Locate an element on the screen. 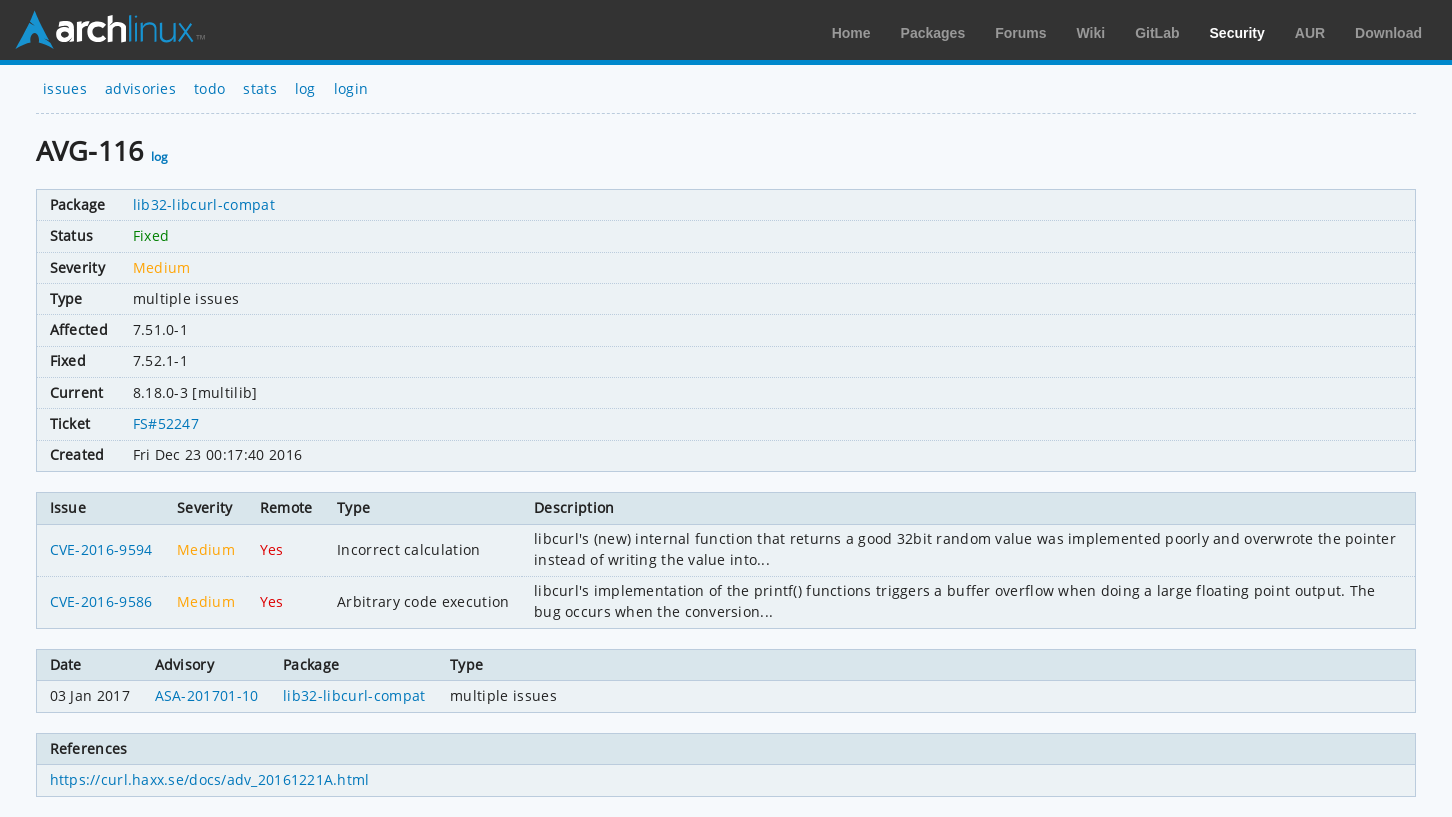 The height and width of the screenshot is (817, 1452). Download is located at coordinates (1388, 33).